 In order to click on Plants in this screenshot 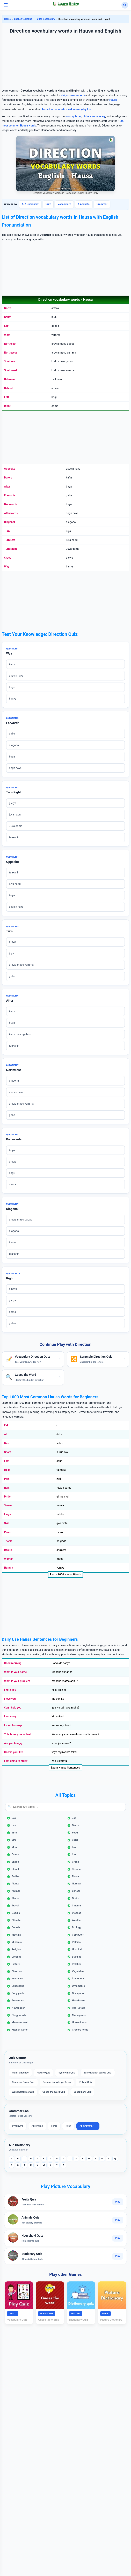, I will do `click(15, 1883)`.